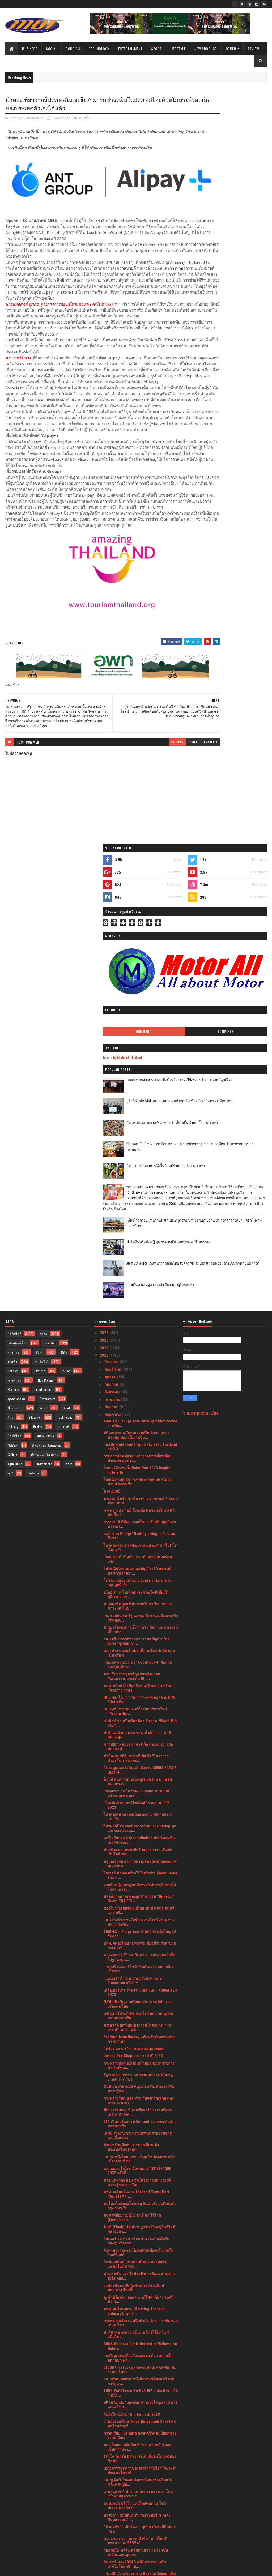  Describe the element at coordinates (140, 1954) in the screenshot. I see `DECOR+ การประมูลผลงานศิลปะสุดพิเศษ เมื่องานอาร์ตทร...` at that location.